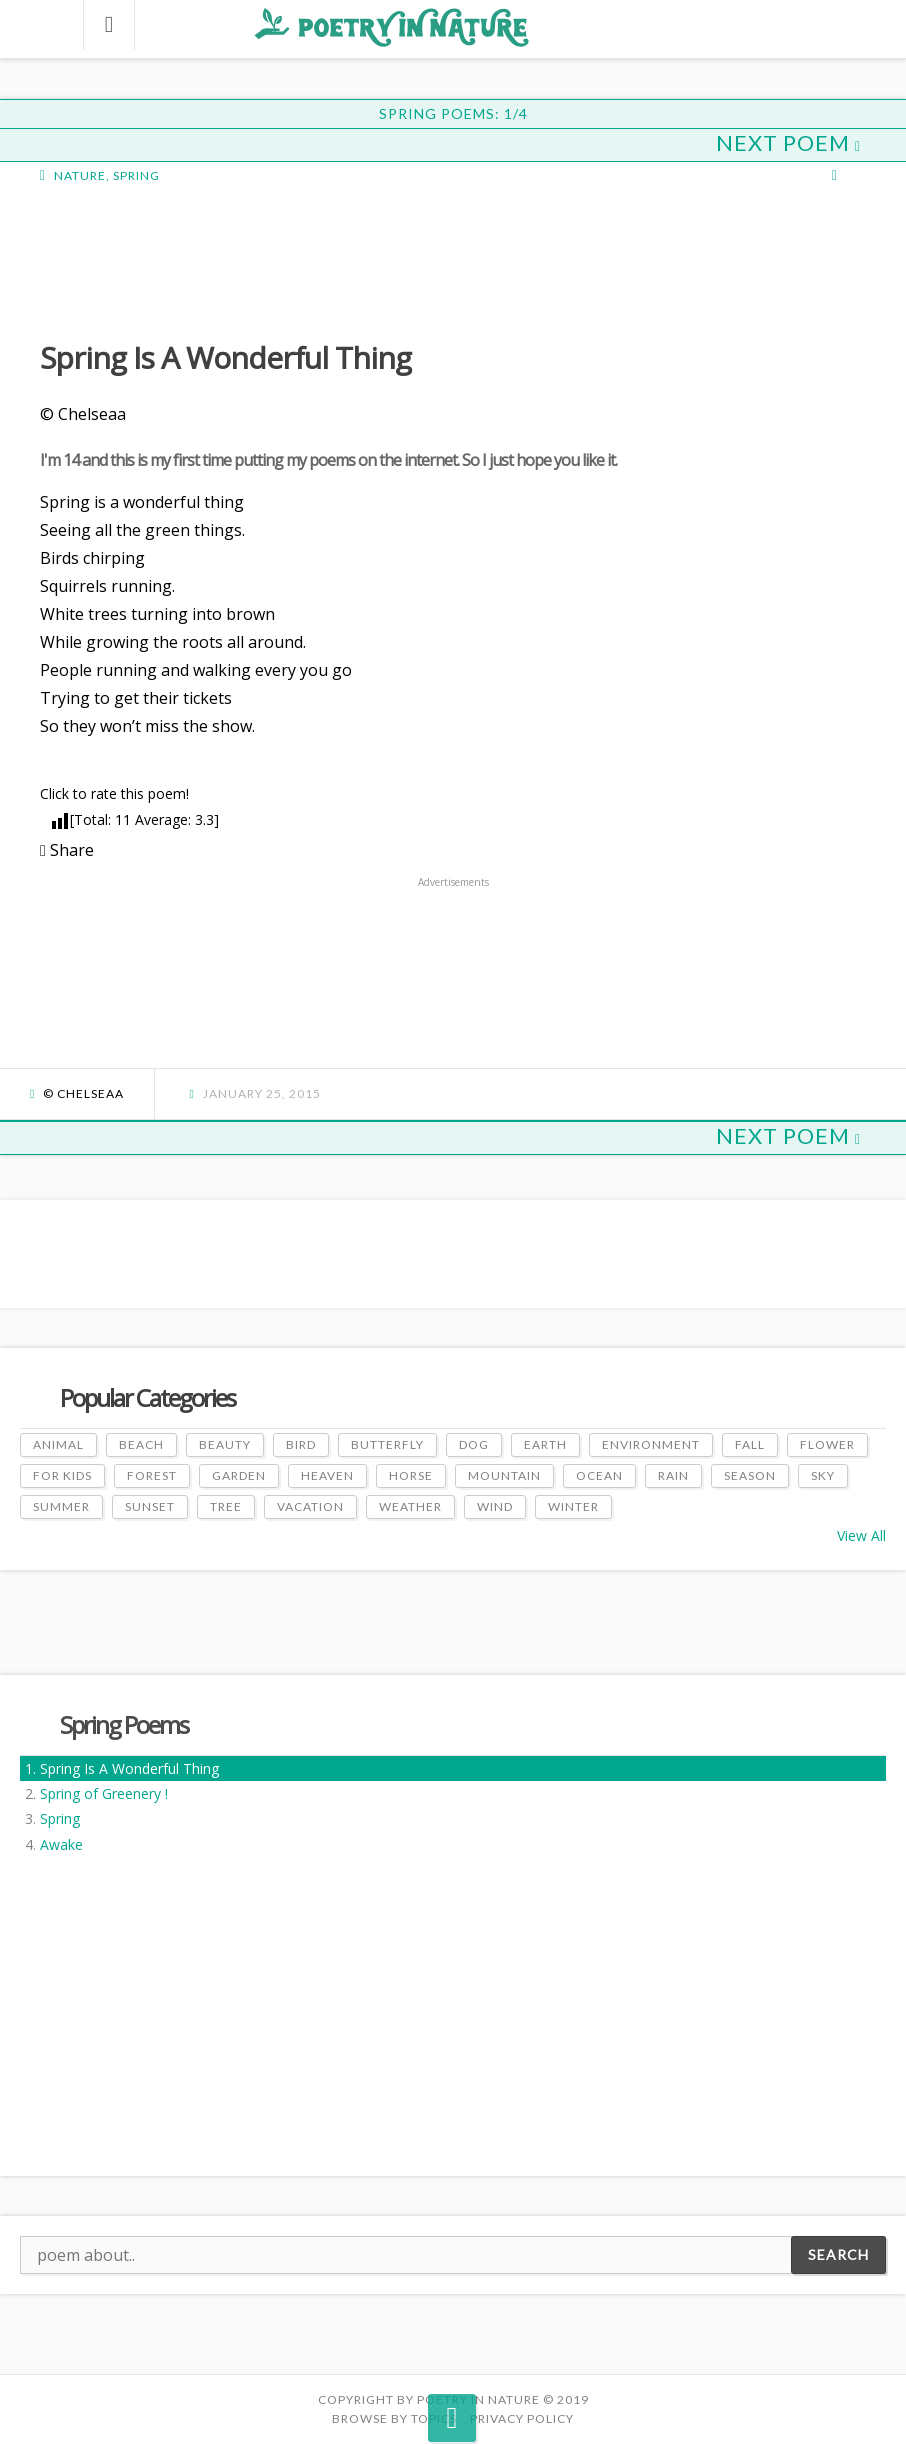 The image size is (906, 2444). I want to click on Heaven, so click(327, 1475).